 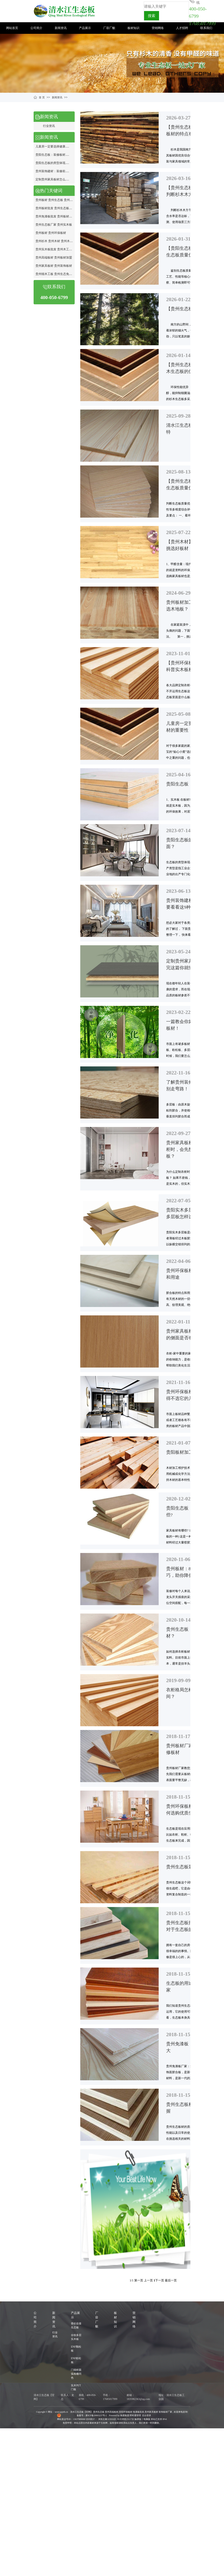 I want to click on 贵州免漆板批发 贵州板材厂家, so click(x=55, y=216).